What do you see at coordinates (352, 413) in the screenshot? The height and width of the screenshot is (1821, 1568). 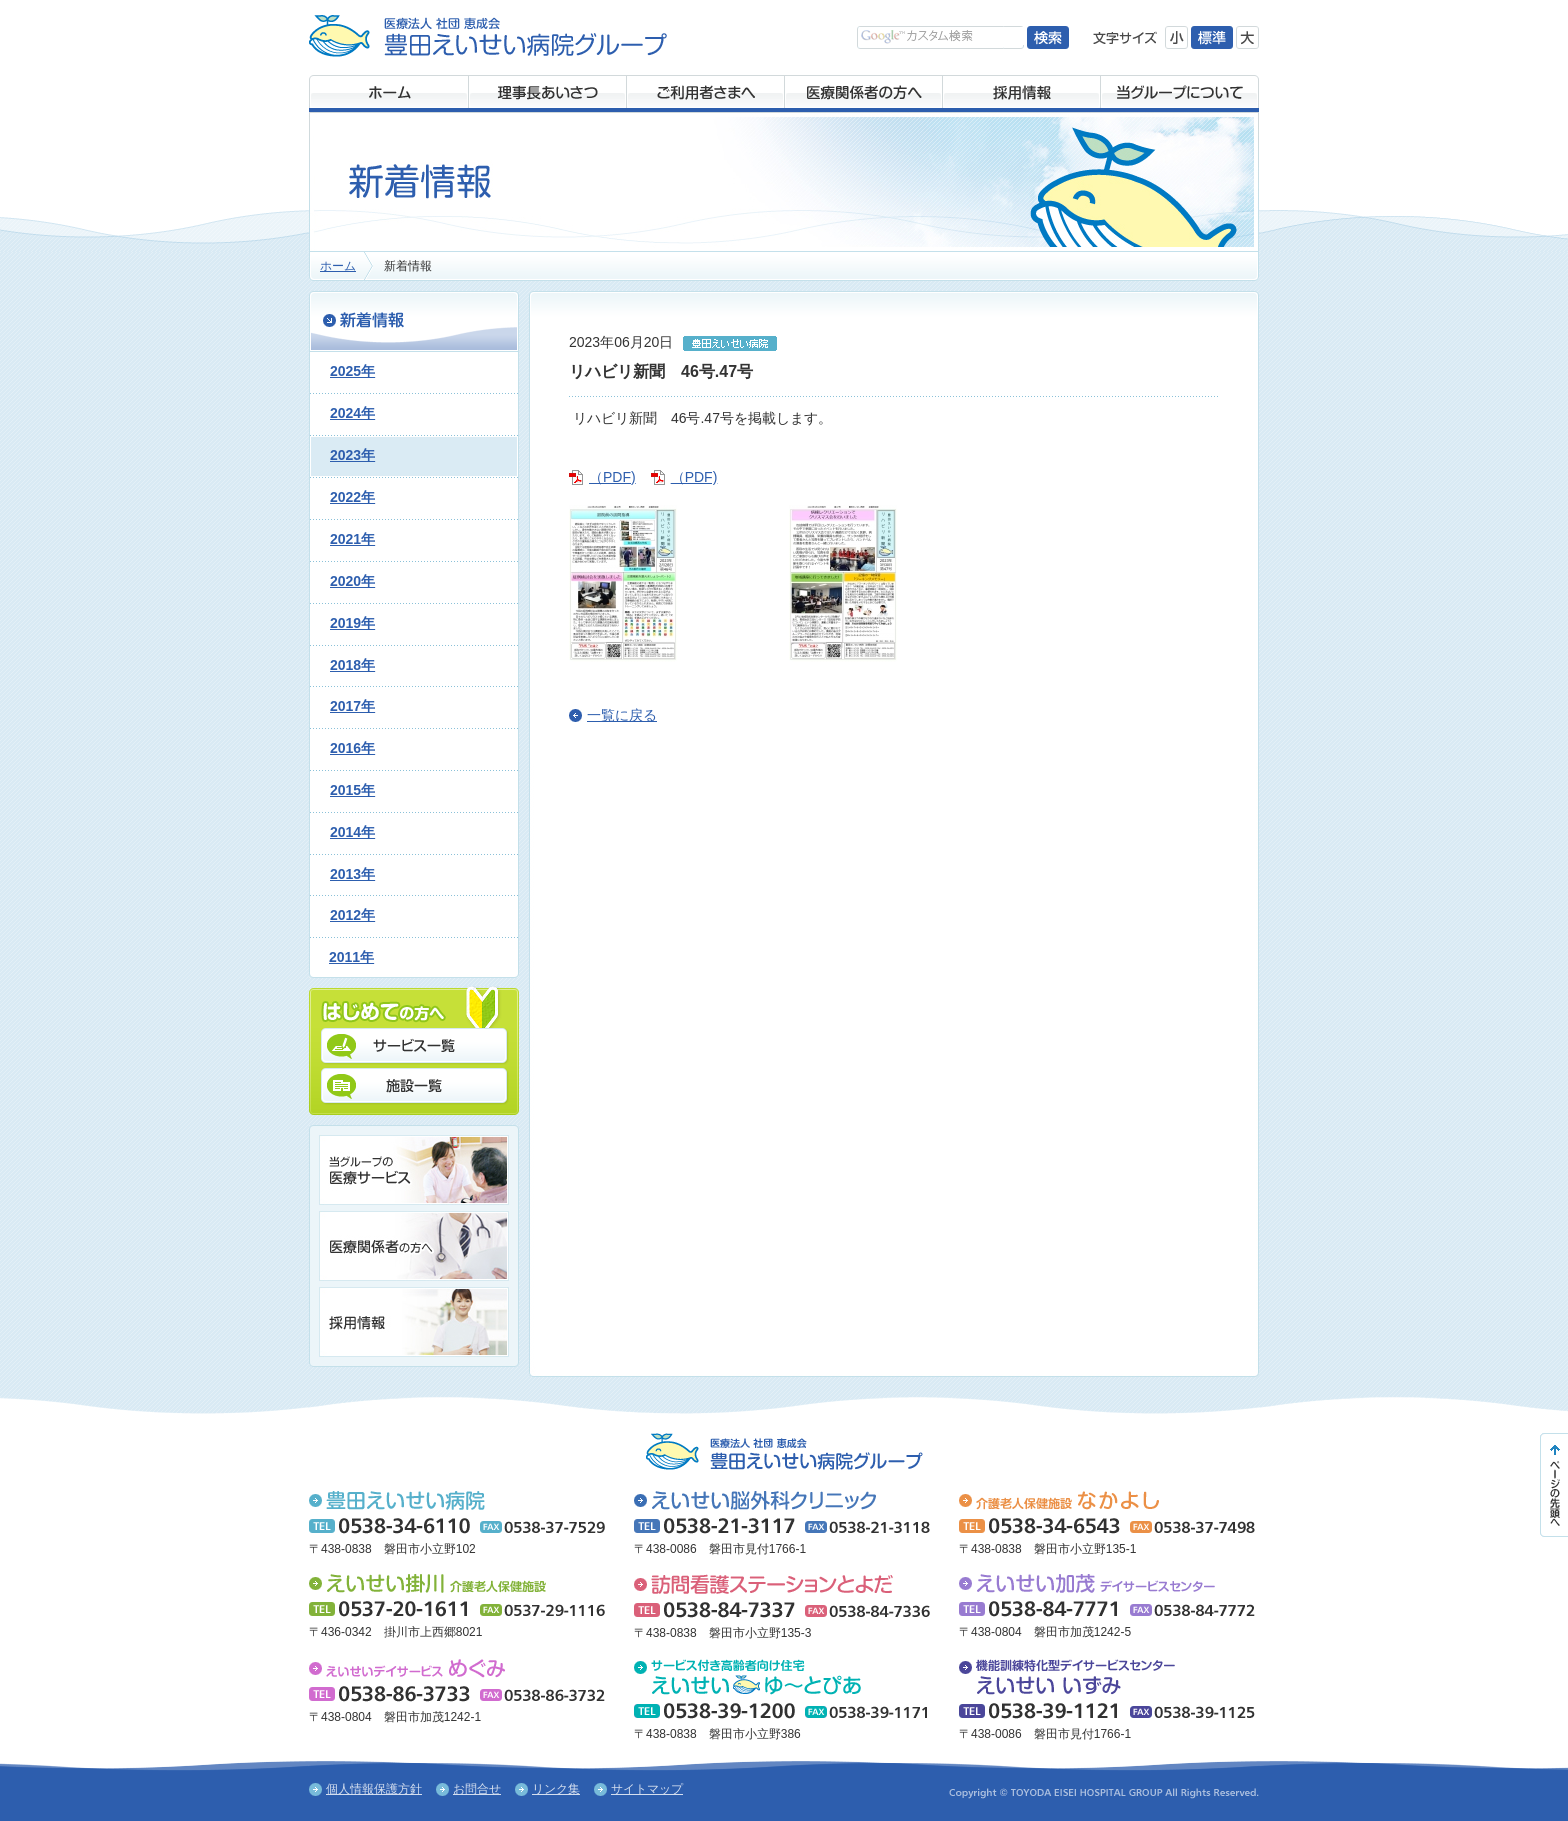 I see `2024年` at bounding box center [352, 413].